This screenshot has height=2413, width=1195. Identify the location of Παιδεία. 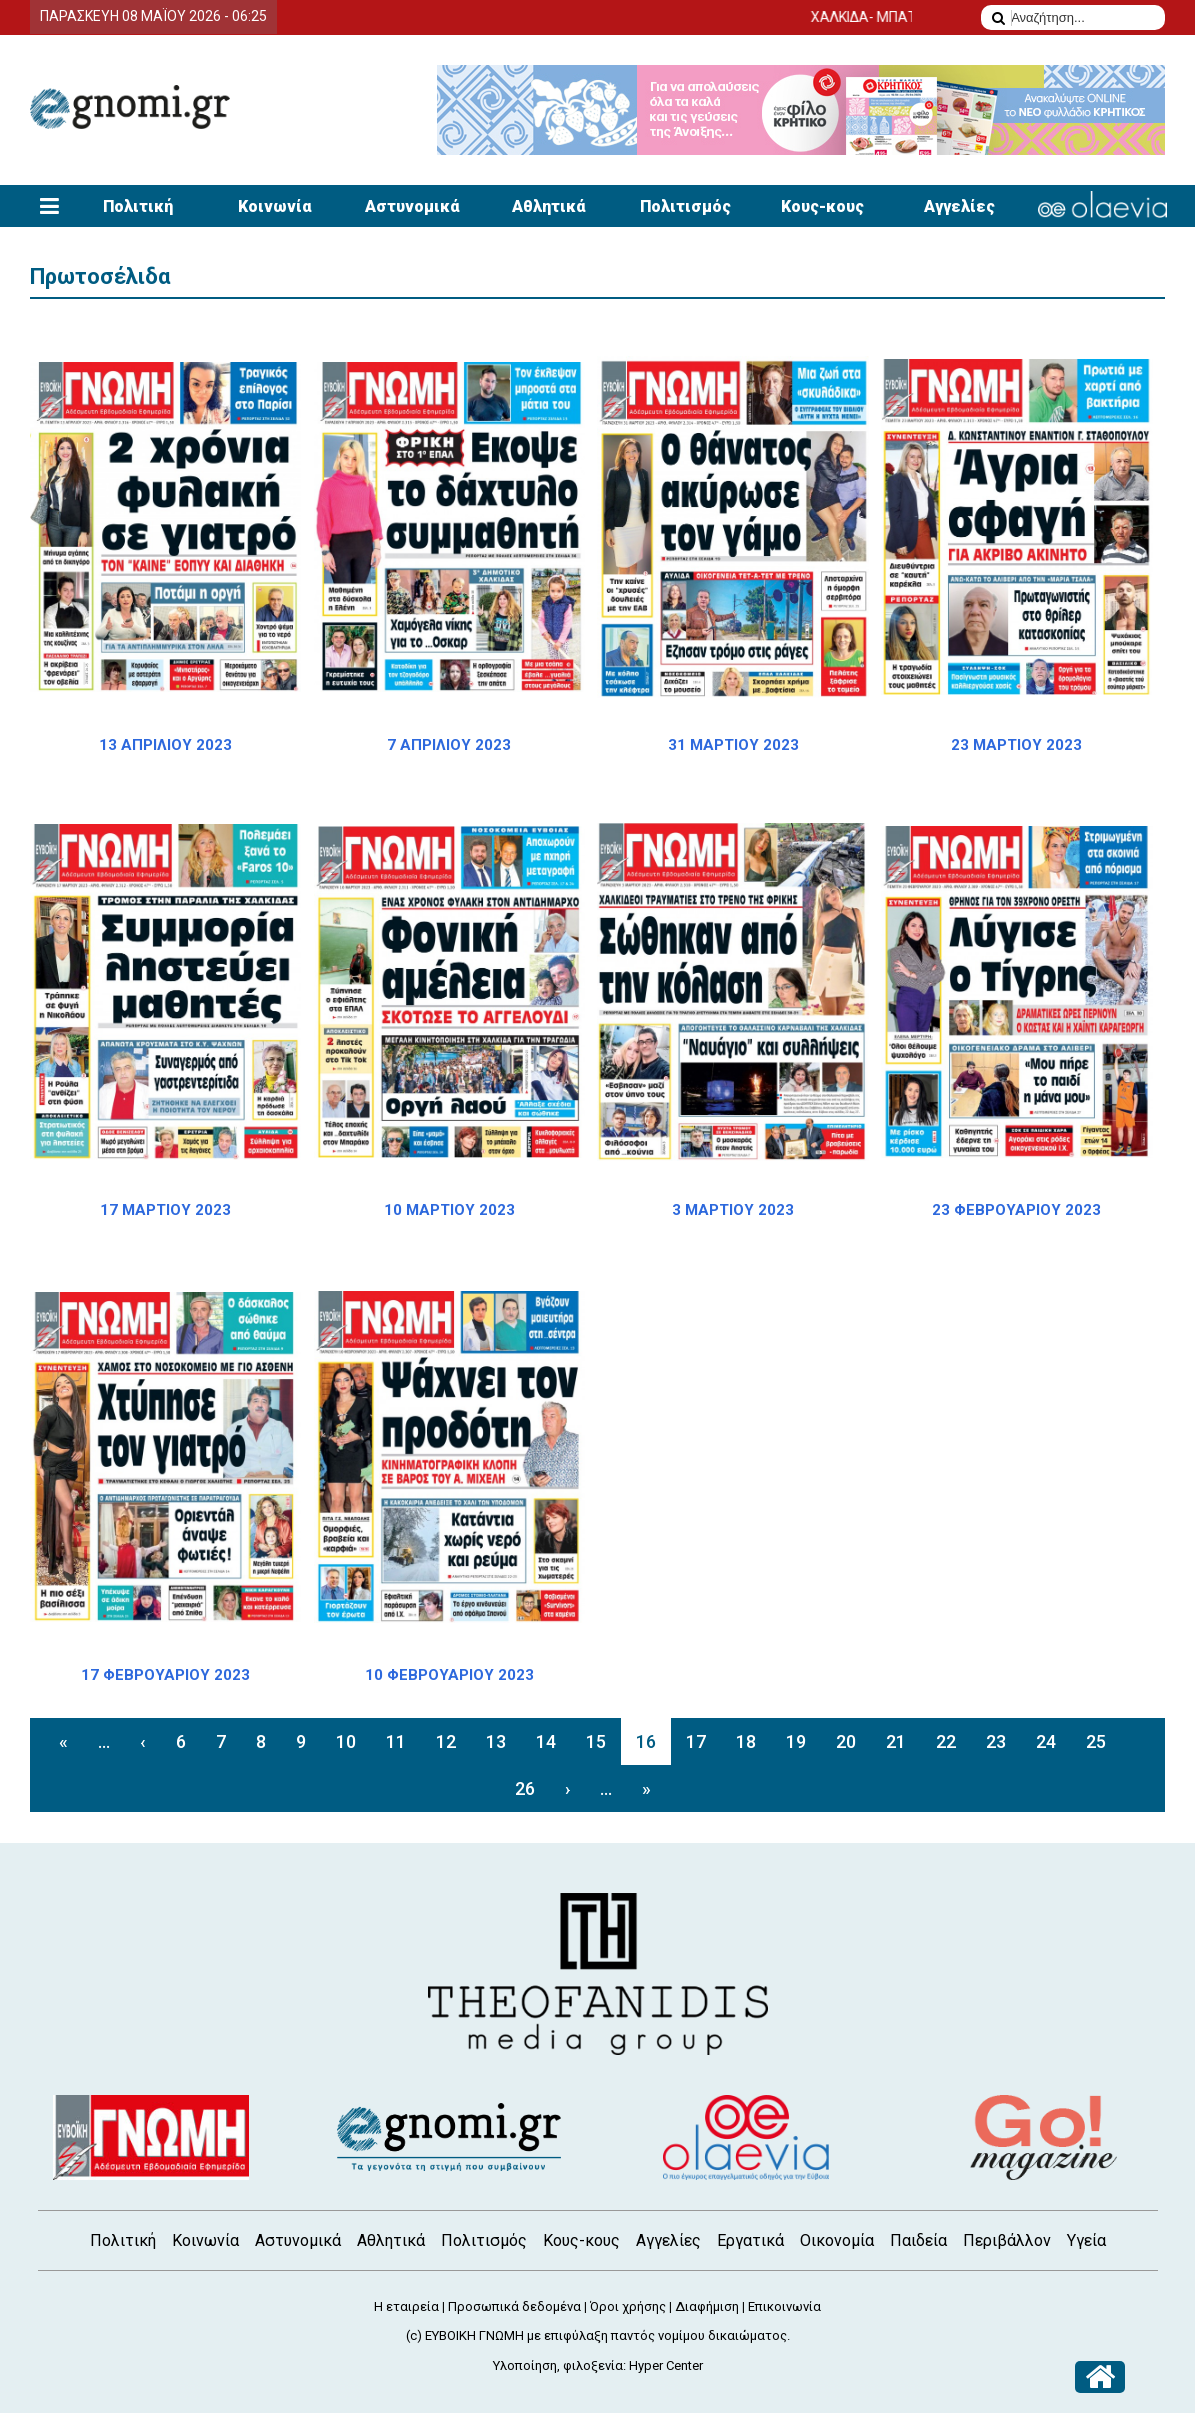
(918, 2240).